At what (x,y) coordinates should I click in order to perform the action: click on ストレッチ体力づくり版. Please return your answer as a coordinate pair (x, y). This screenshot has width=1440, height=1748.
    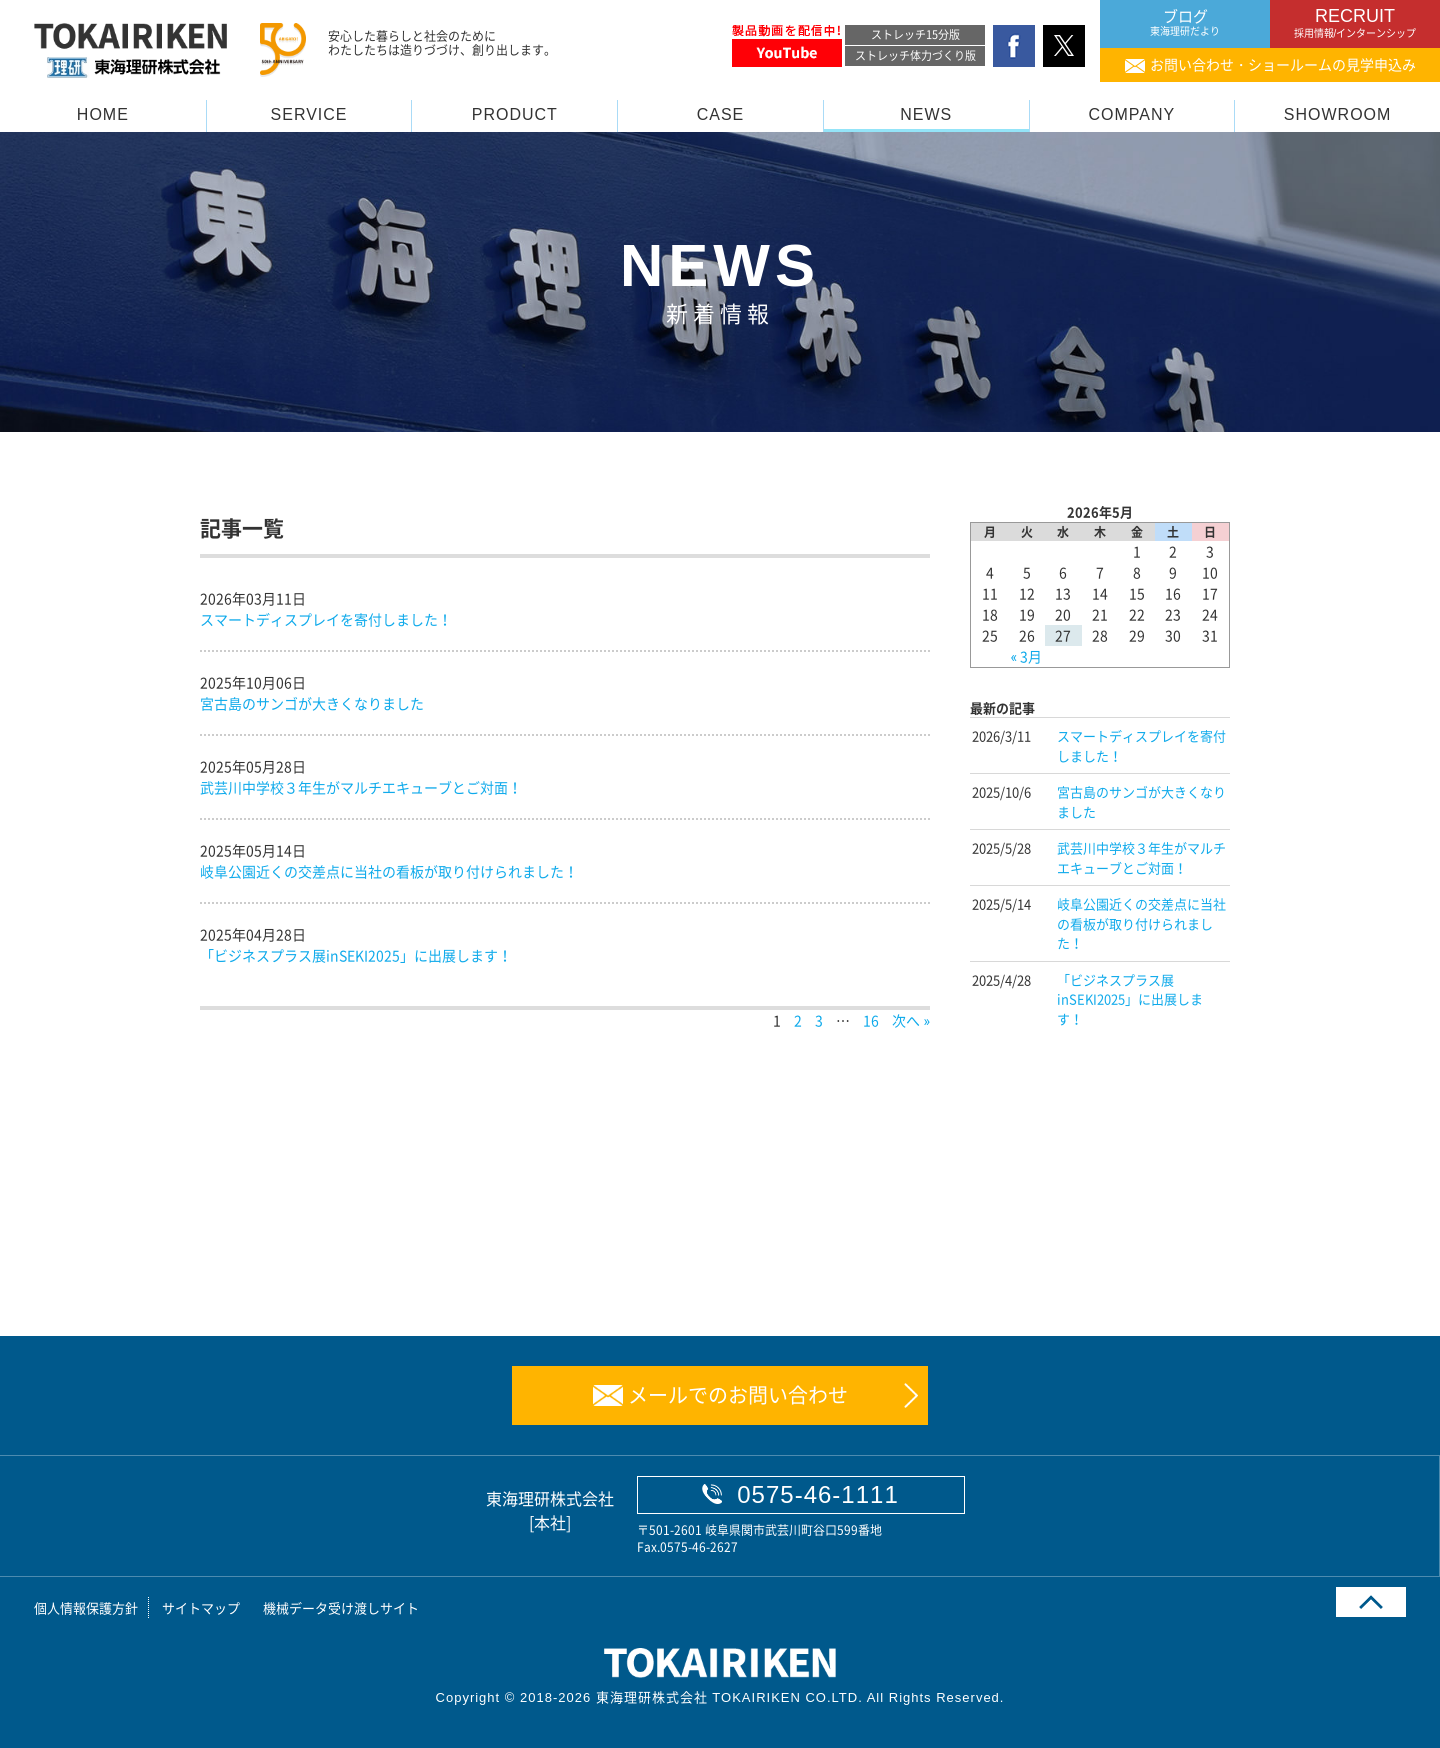
    Looking at the image, I should click on (915, 55).